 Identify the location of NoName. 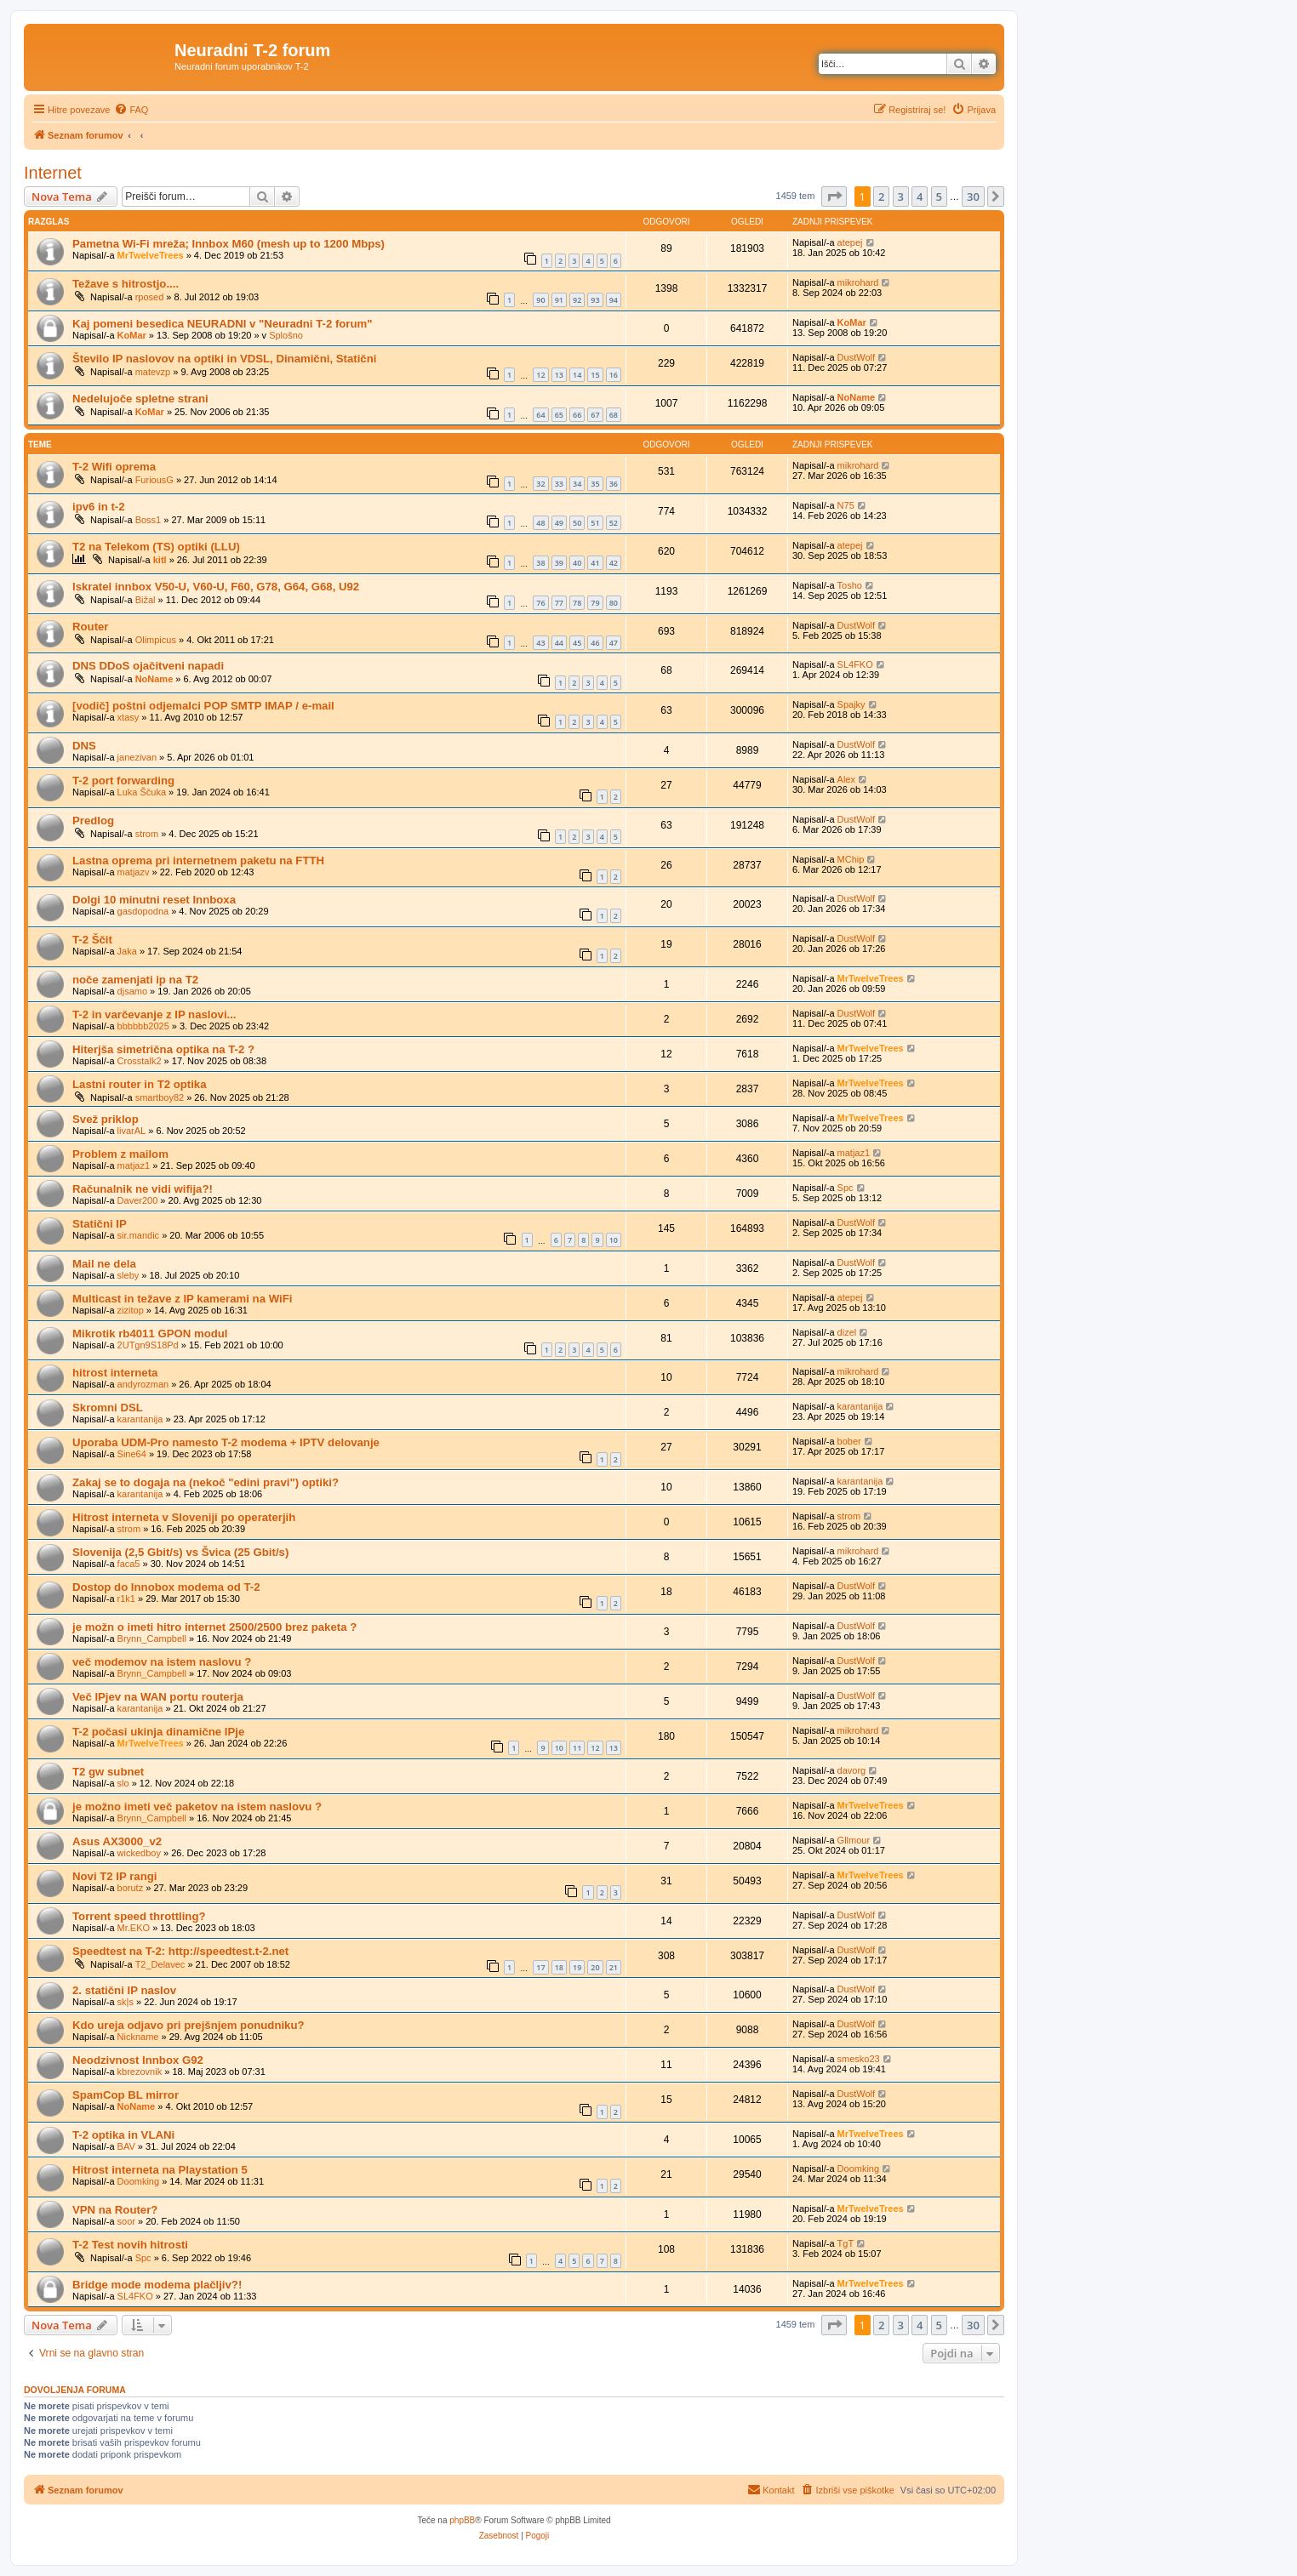
(856, 397).